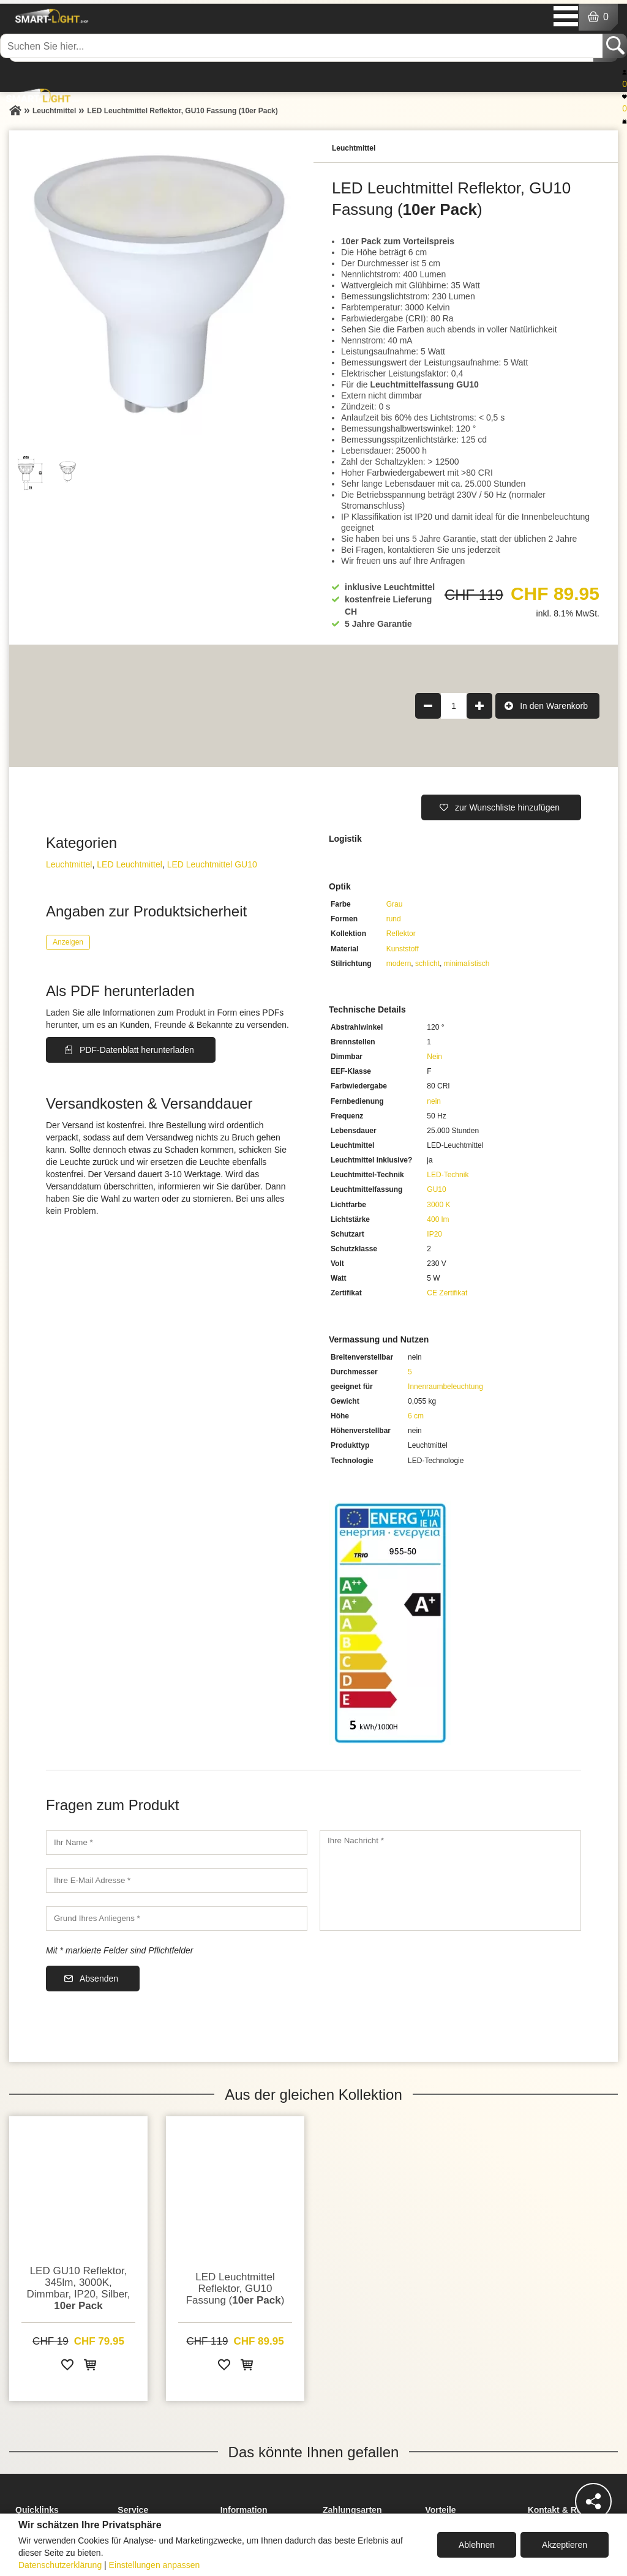  What do you see at coordinates (154, 2565) in the screenshot?
I see `Einstellungen anpassen` at bounding box center [154, 2565].